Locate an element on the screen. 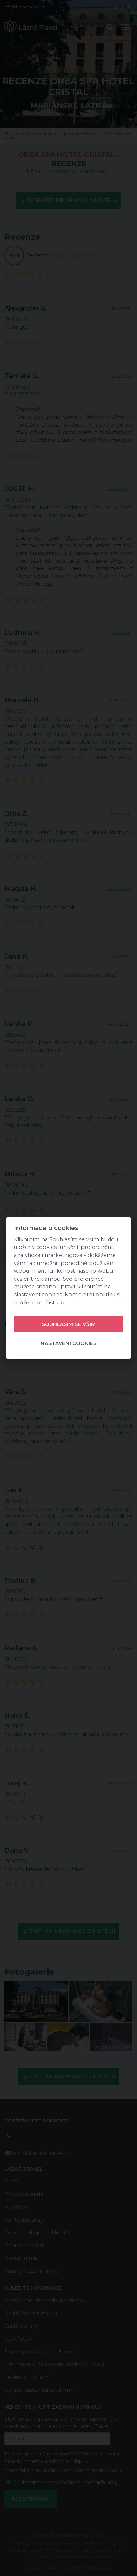 The height and width of the screenshot is (2576, 137). Nastavení cookies is located at coordinates (68, 1343).